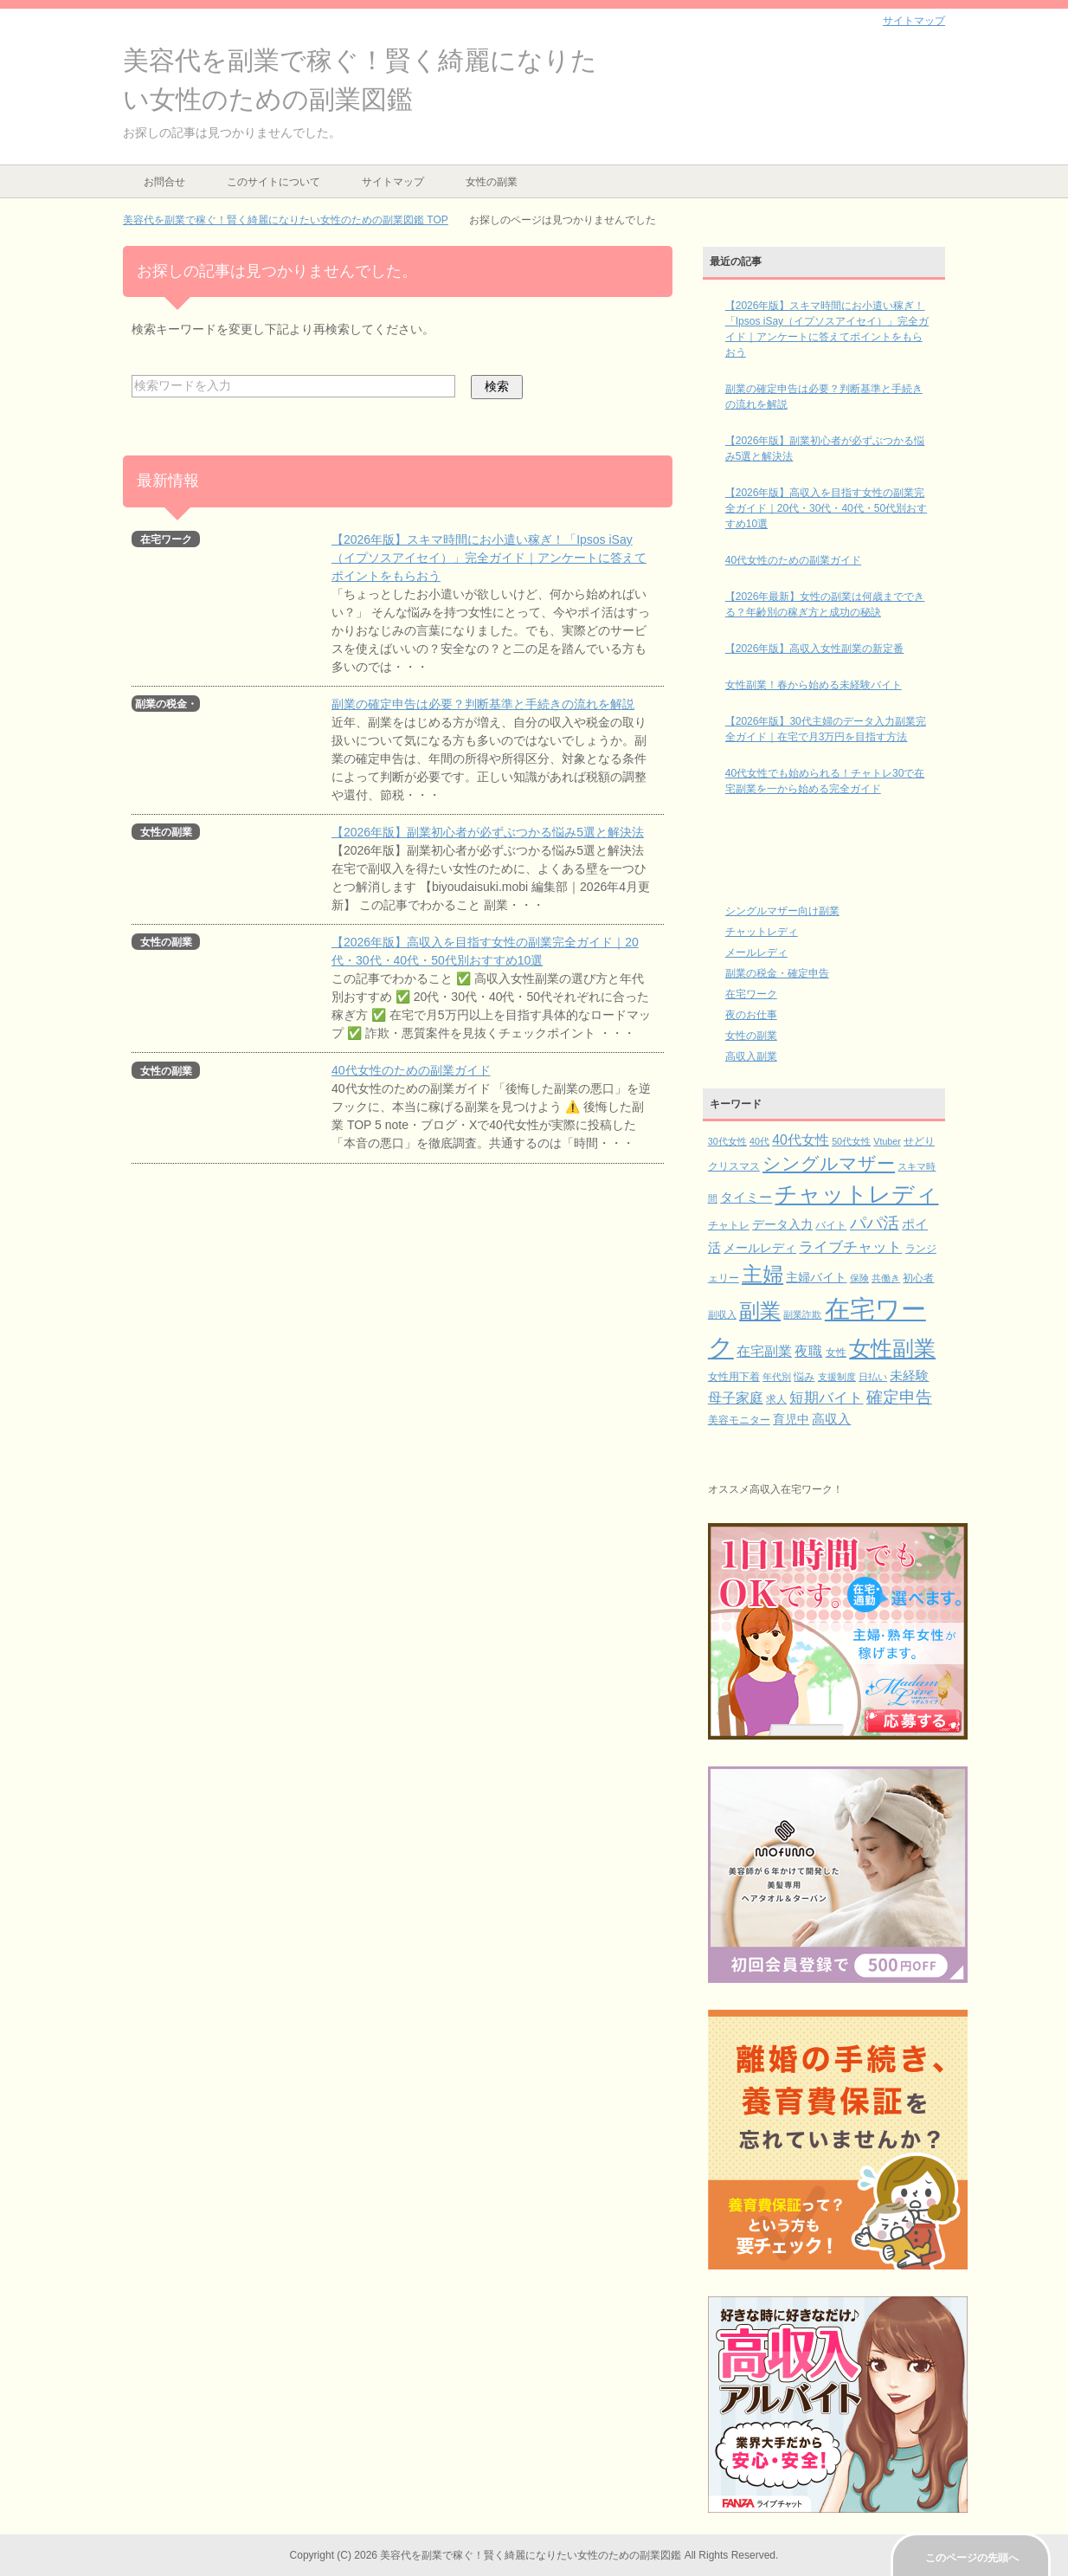 The image size is (1068, 2576). I want to click on 40代女性 [40代女性 (6個の項目)], so click(800, 1140).